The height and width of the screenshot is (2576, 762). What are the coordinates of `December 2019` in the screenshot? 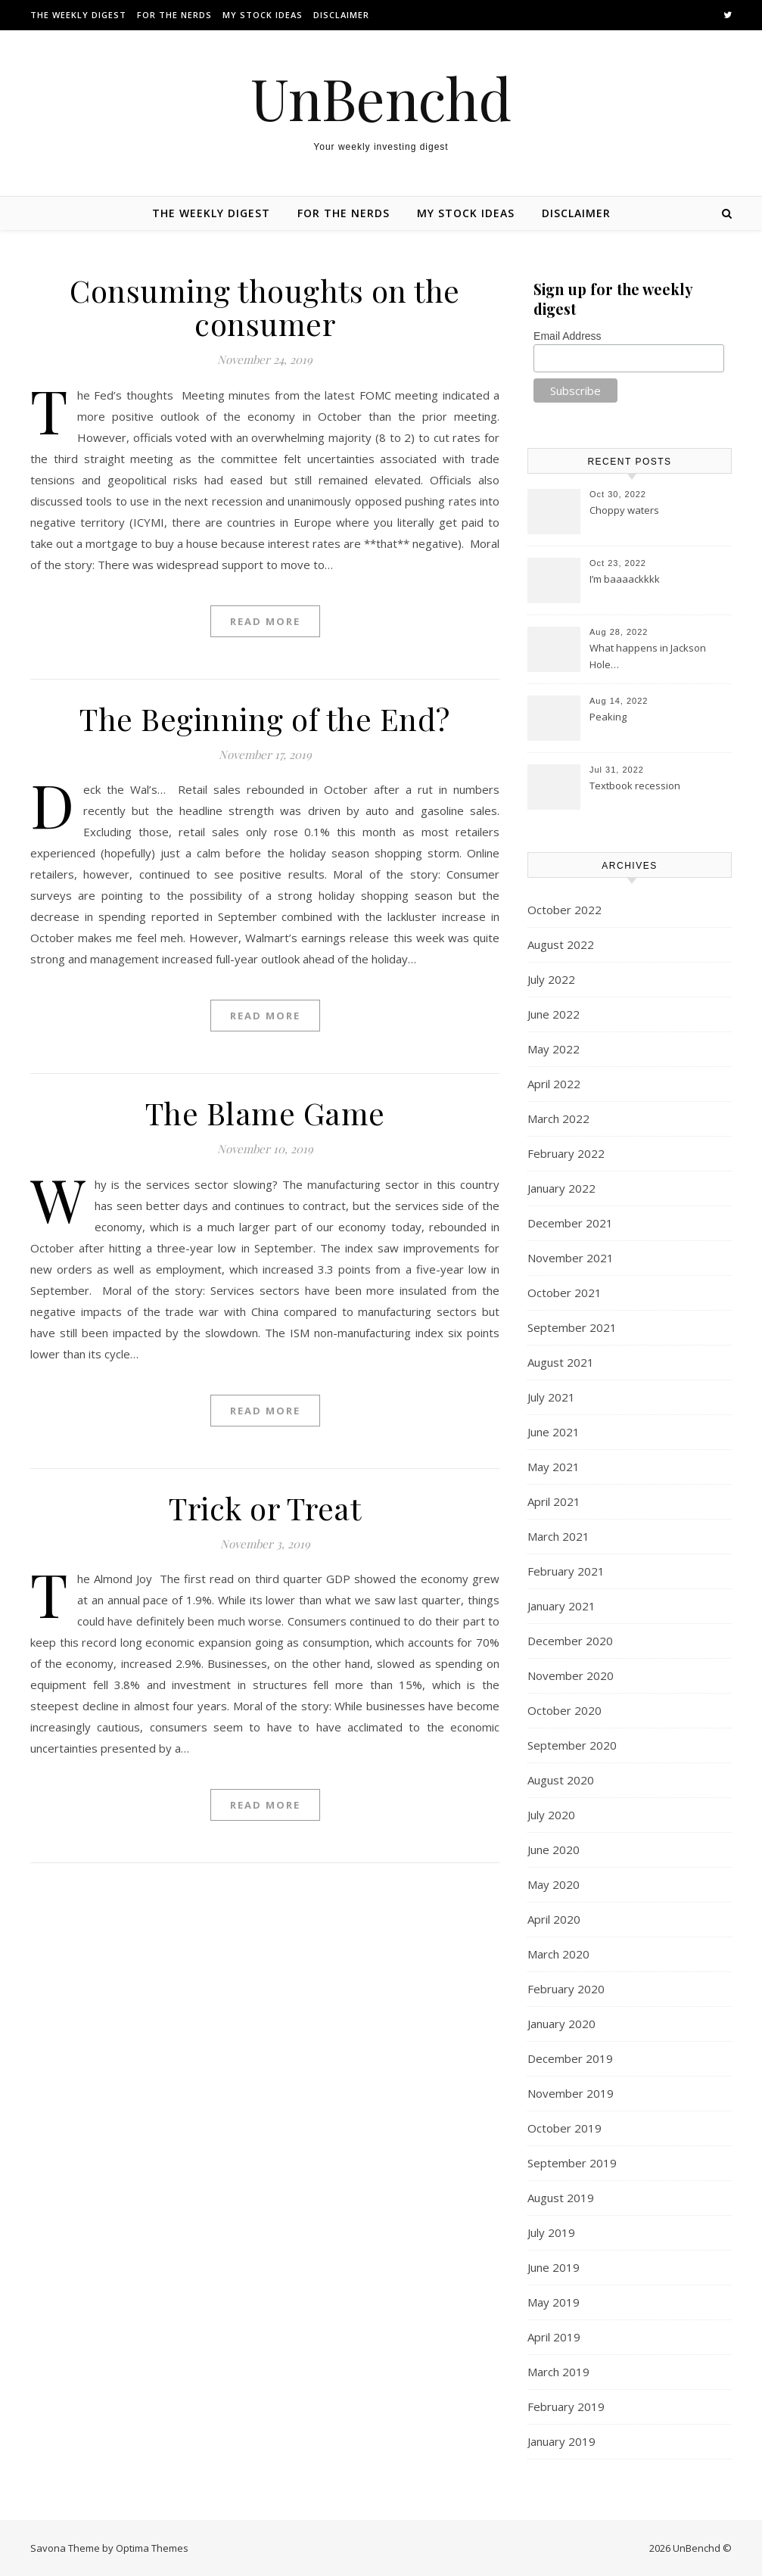 It's located at (570, 2058).